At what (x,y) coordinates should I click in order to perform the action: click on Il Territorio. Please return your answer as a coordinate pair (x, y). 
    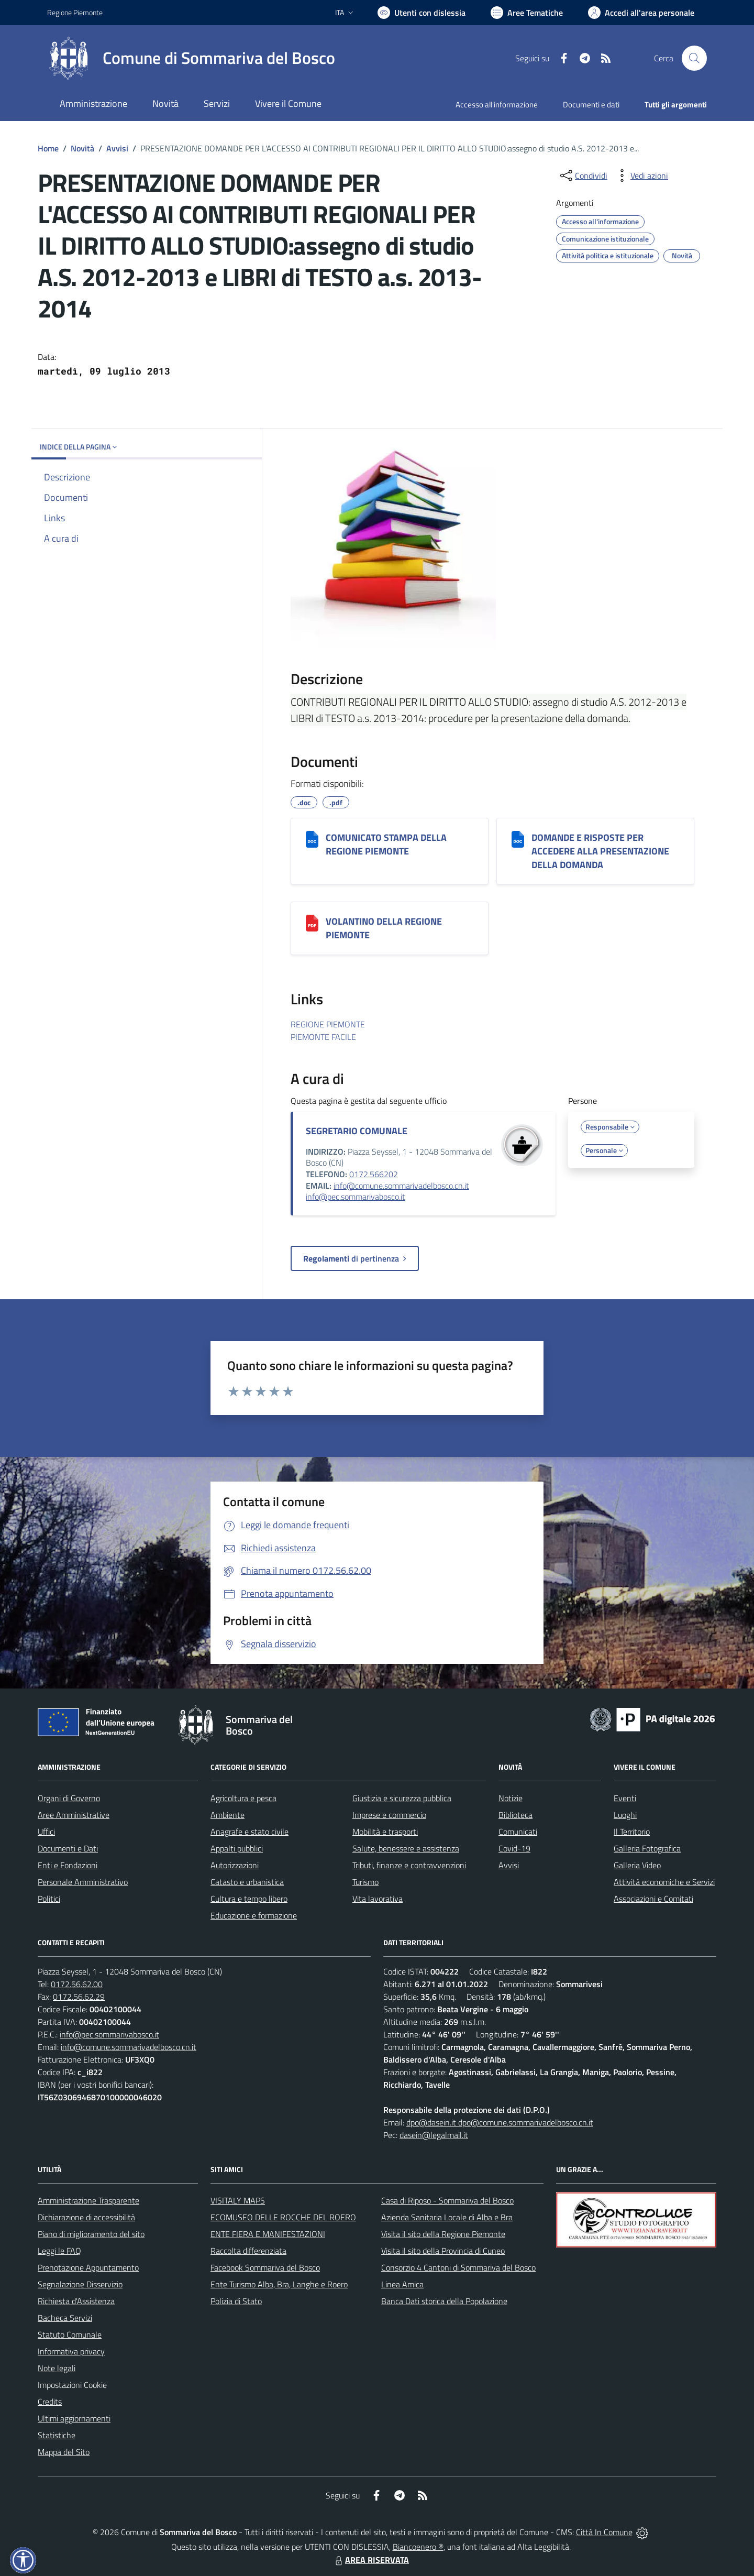
    Looking at the image, I should click on (632, 1831).